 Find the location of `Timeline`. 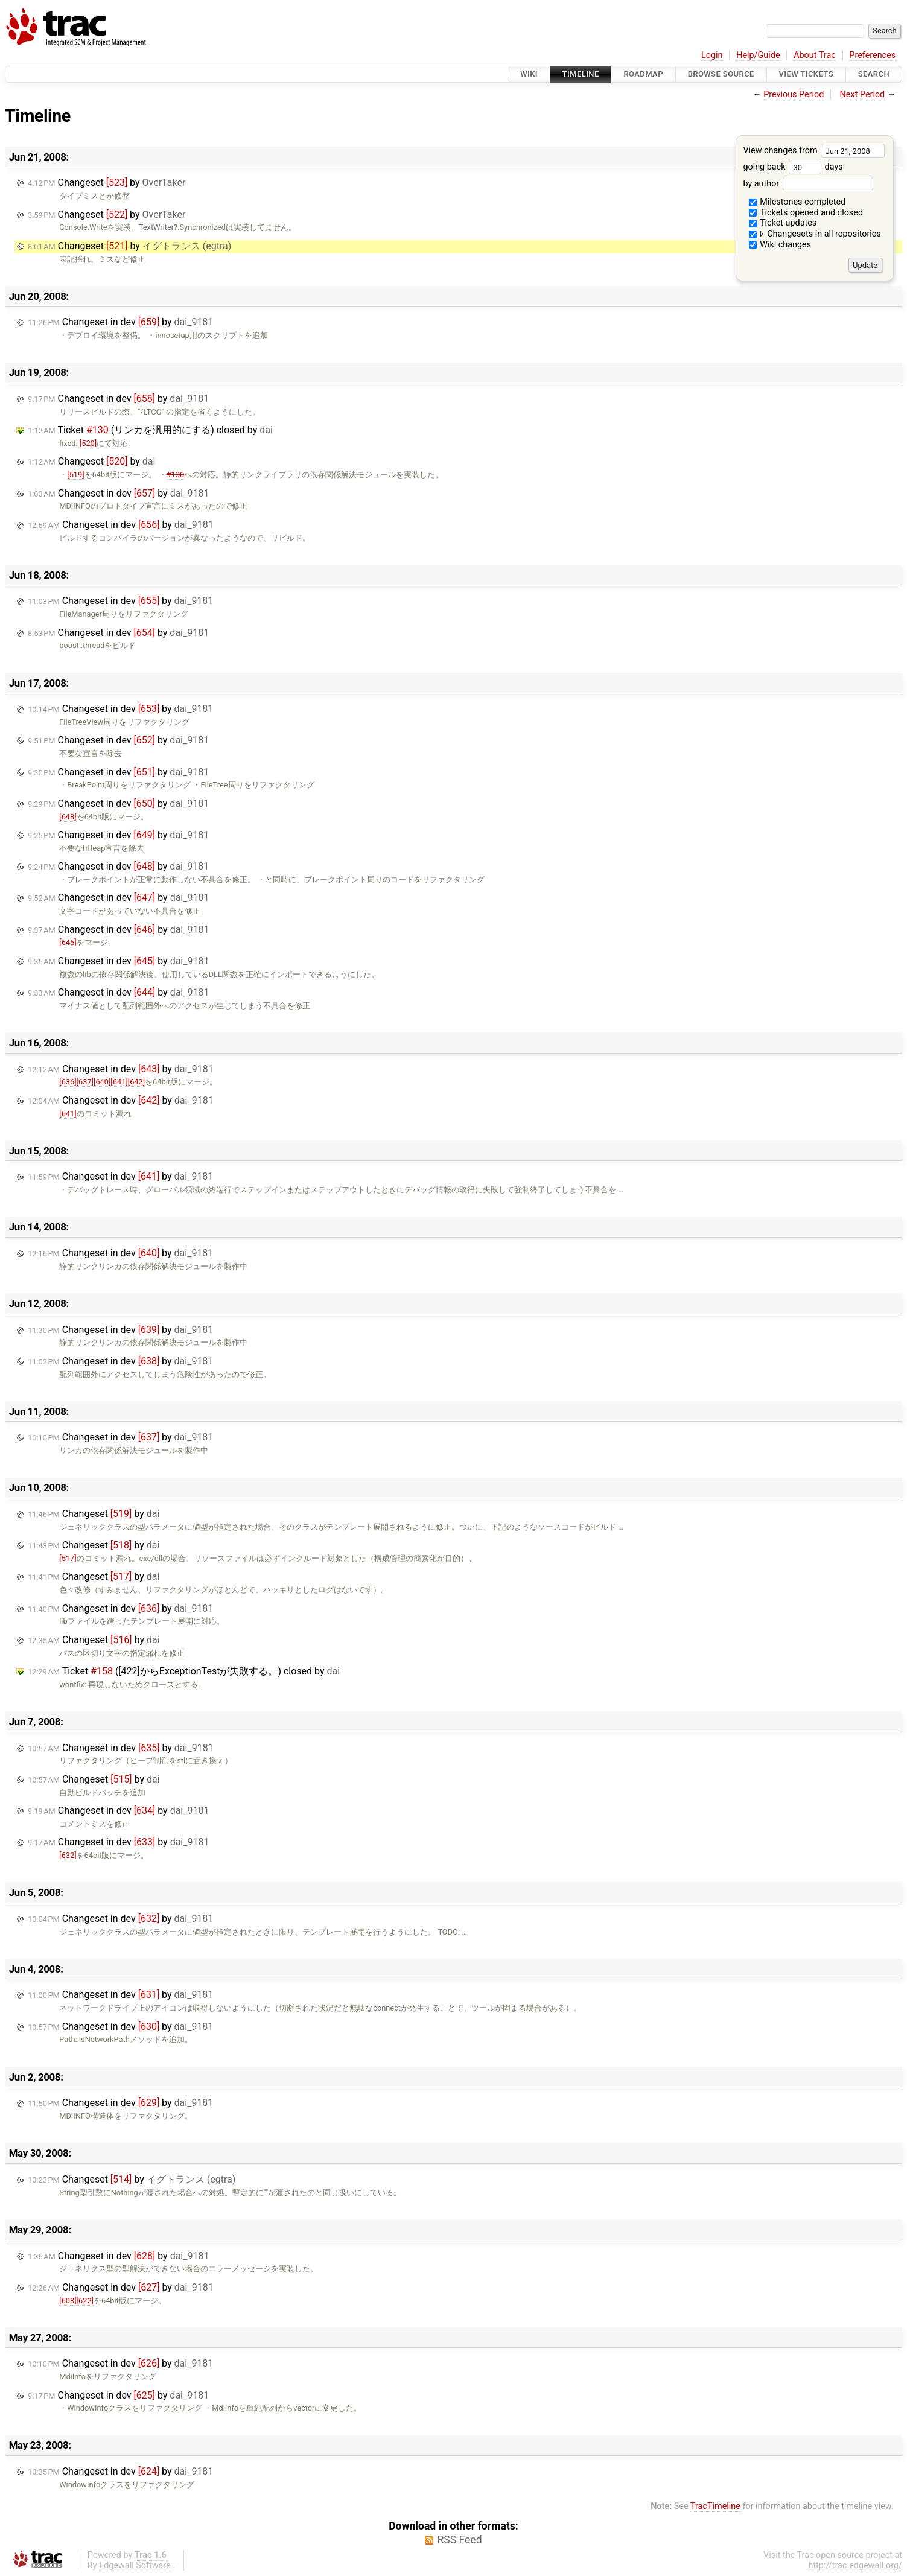

Timeline is located at coordinates (580, 73).